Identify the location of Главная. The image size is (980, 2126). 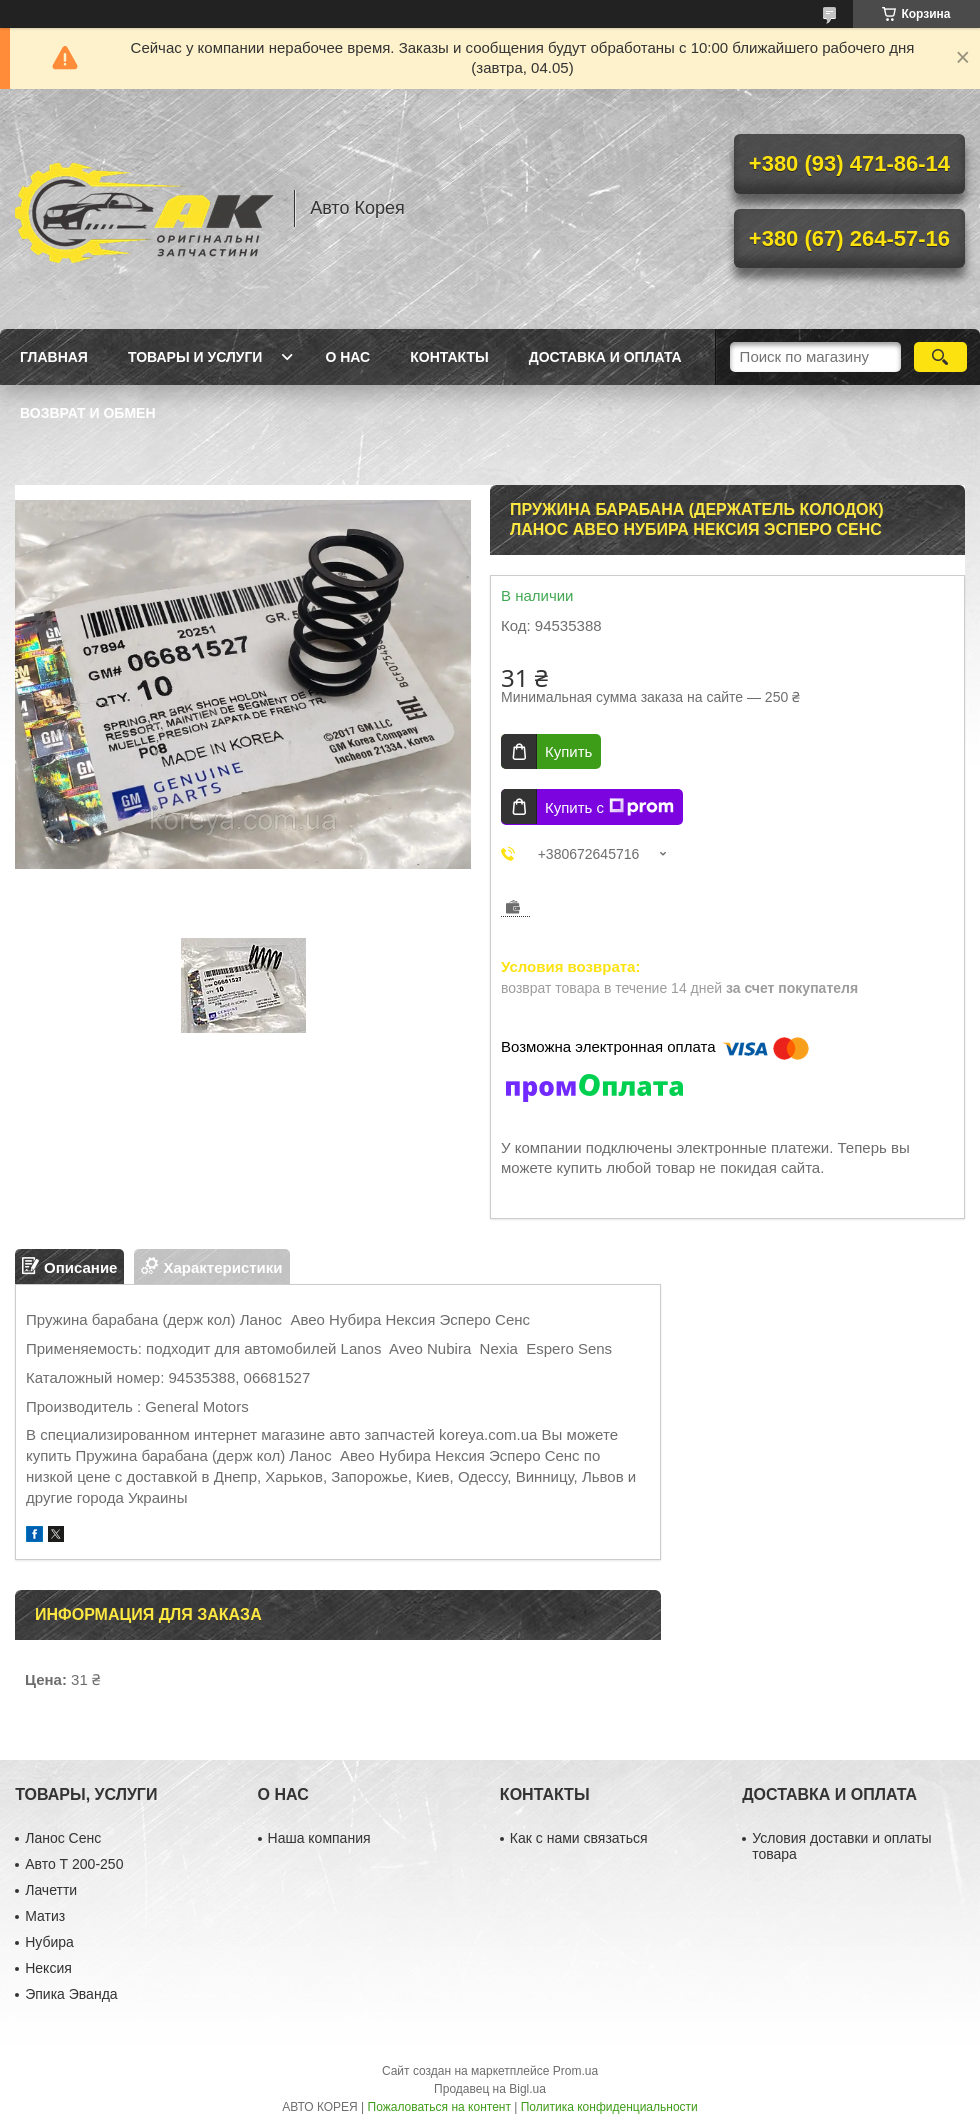
(54, 357).